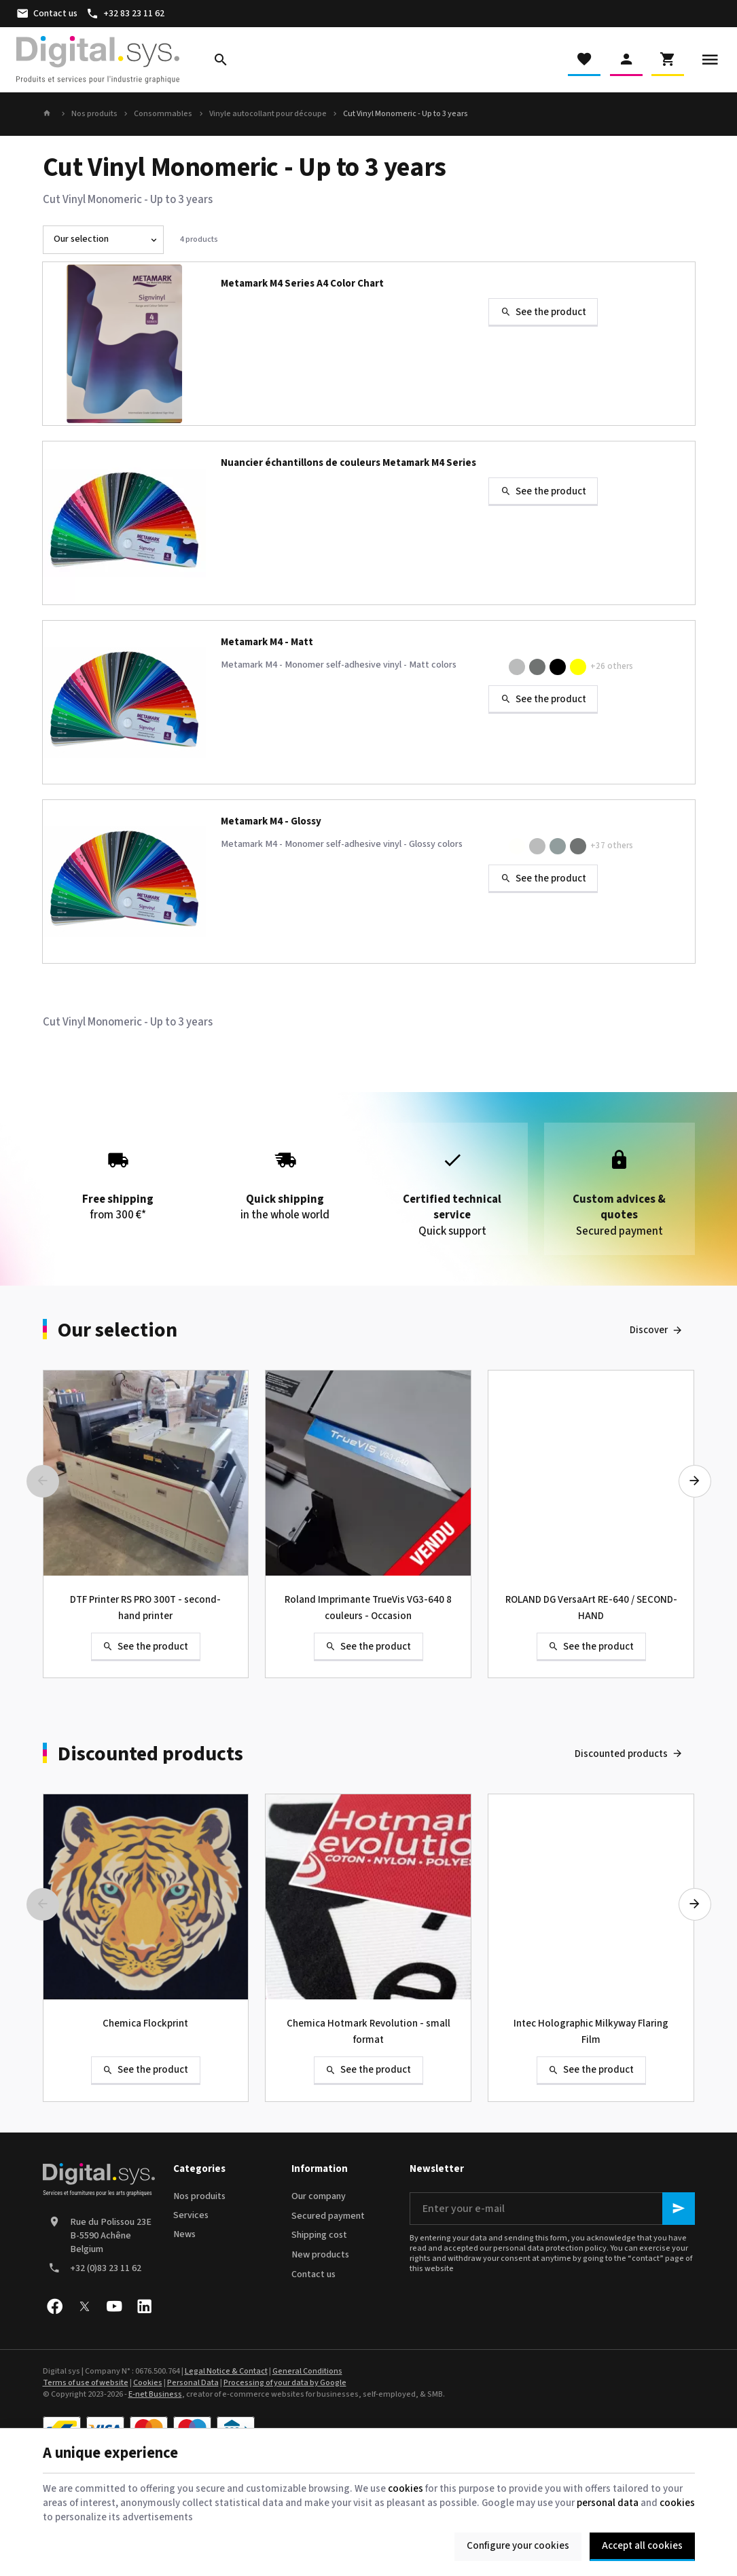  I want to click on News, so click(184, 2234).